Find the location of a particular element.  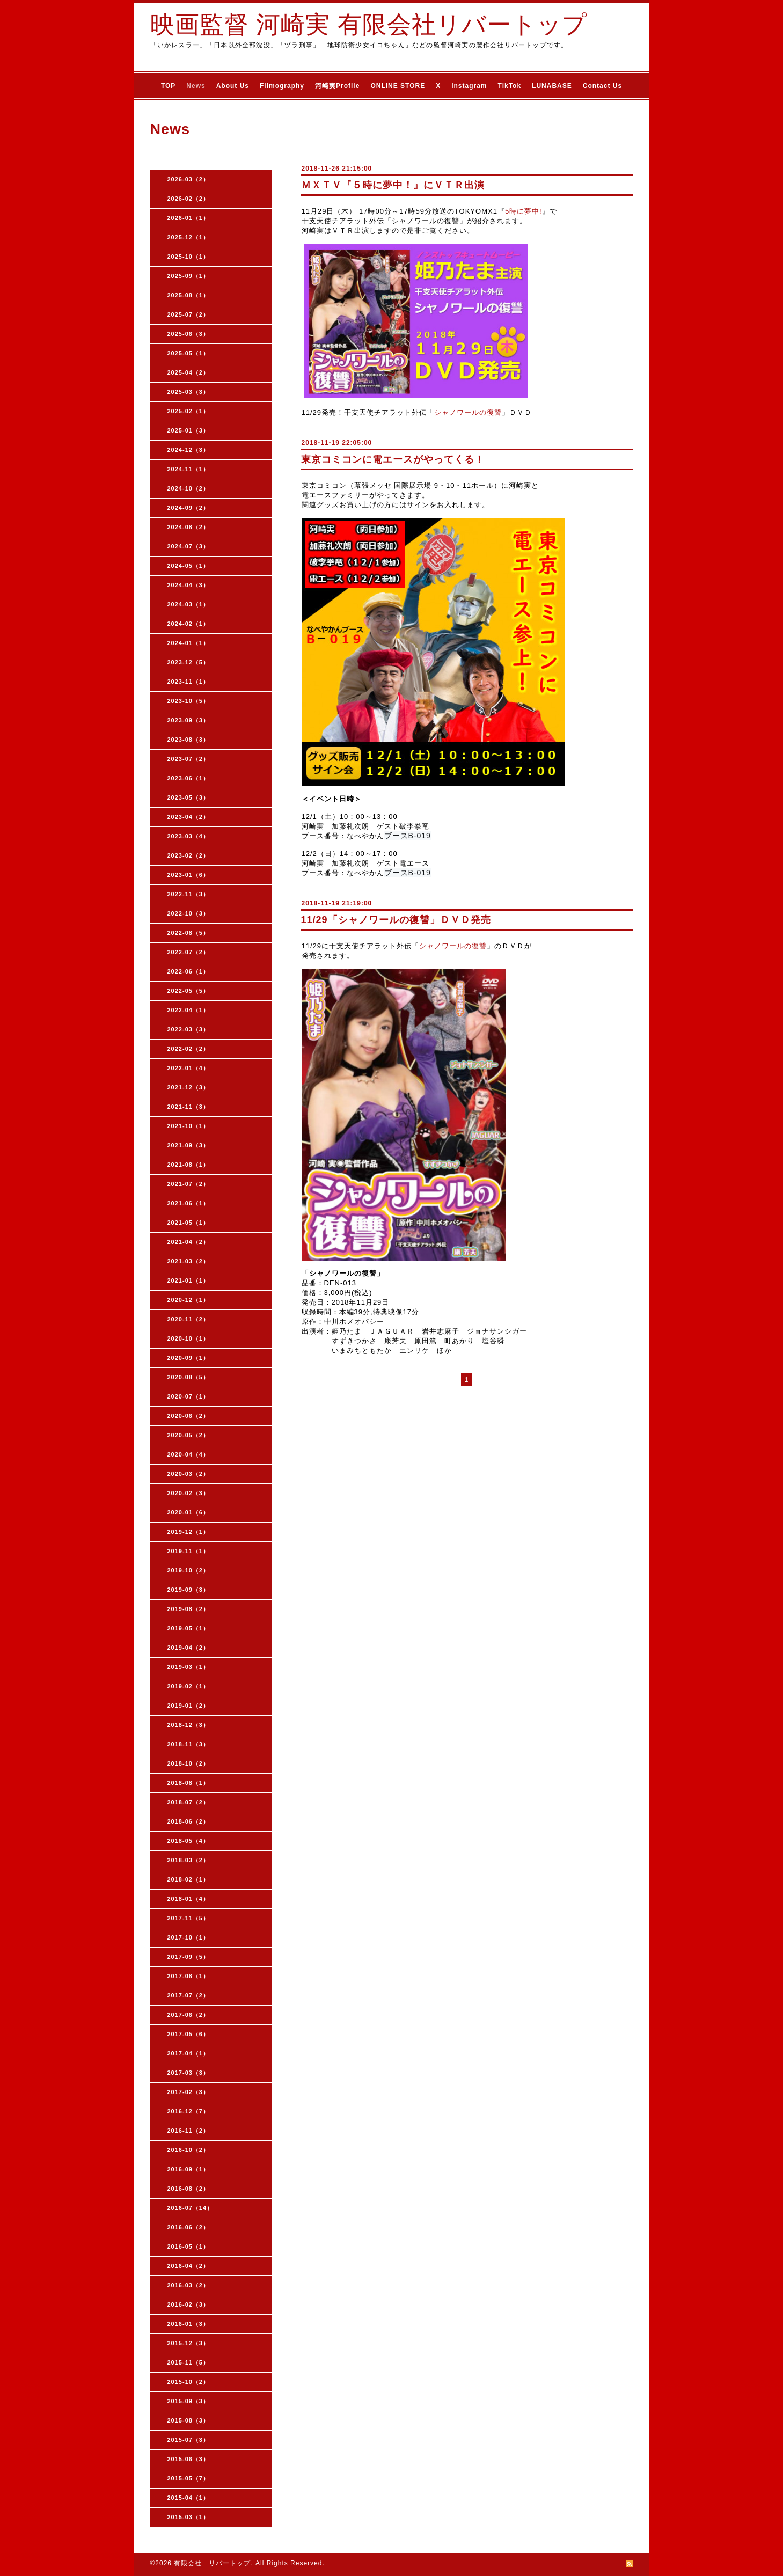

河崎実Profile is located at coordinates (337, 86).